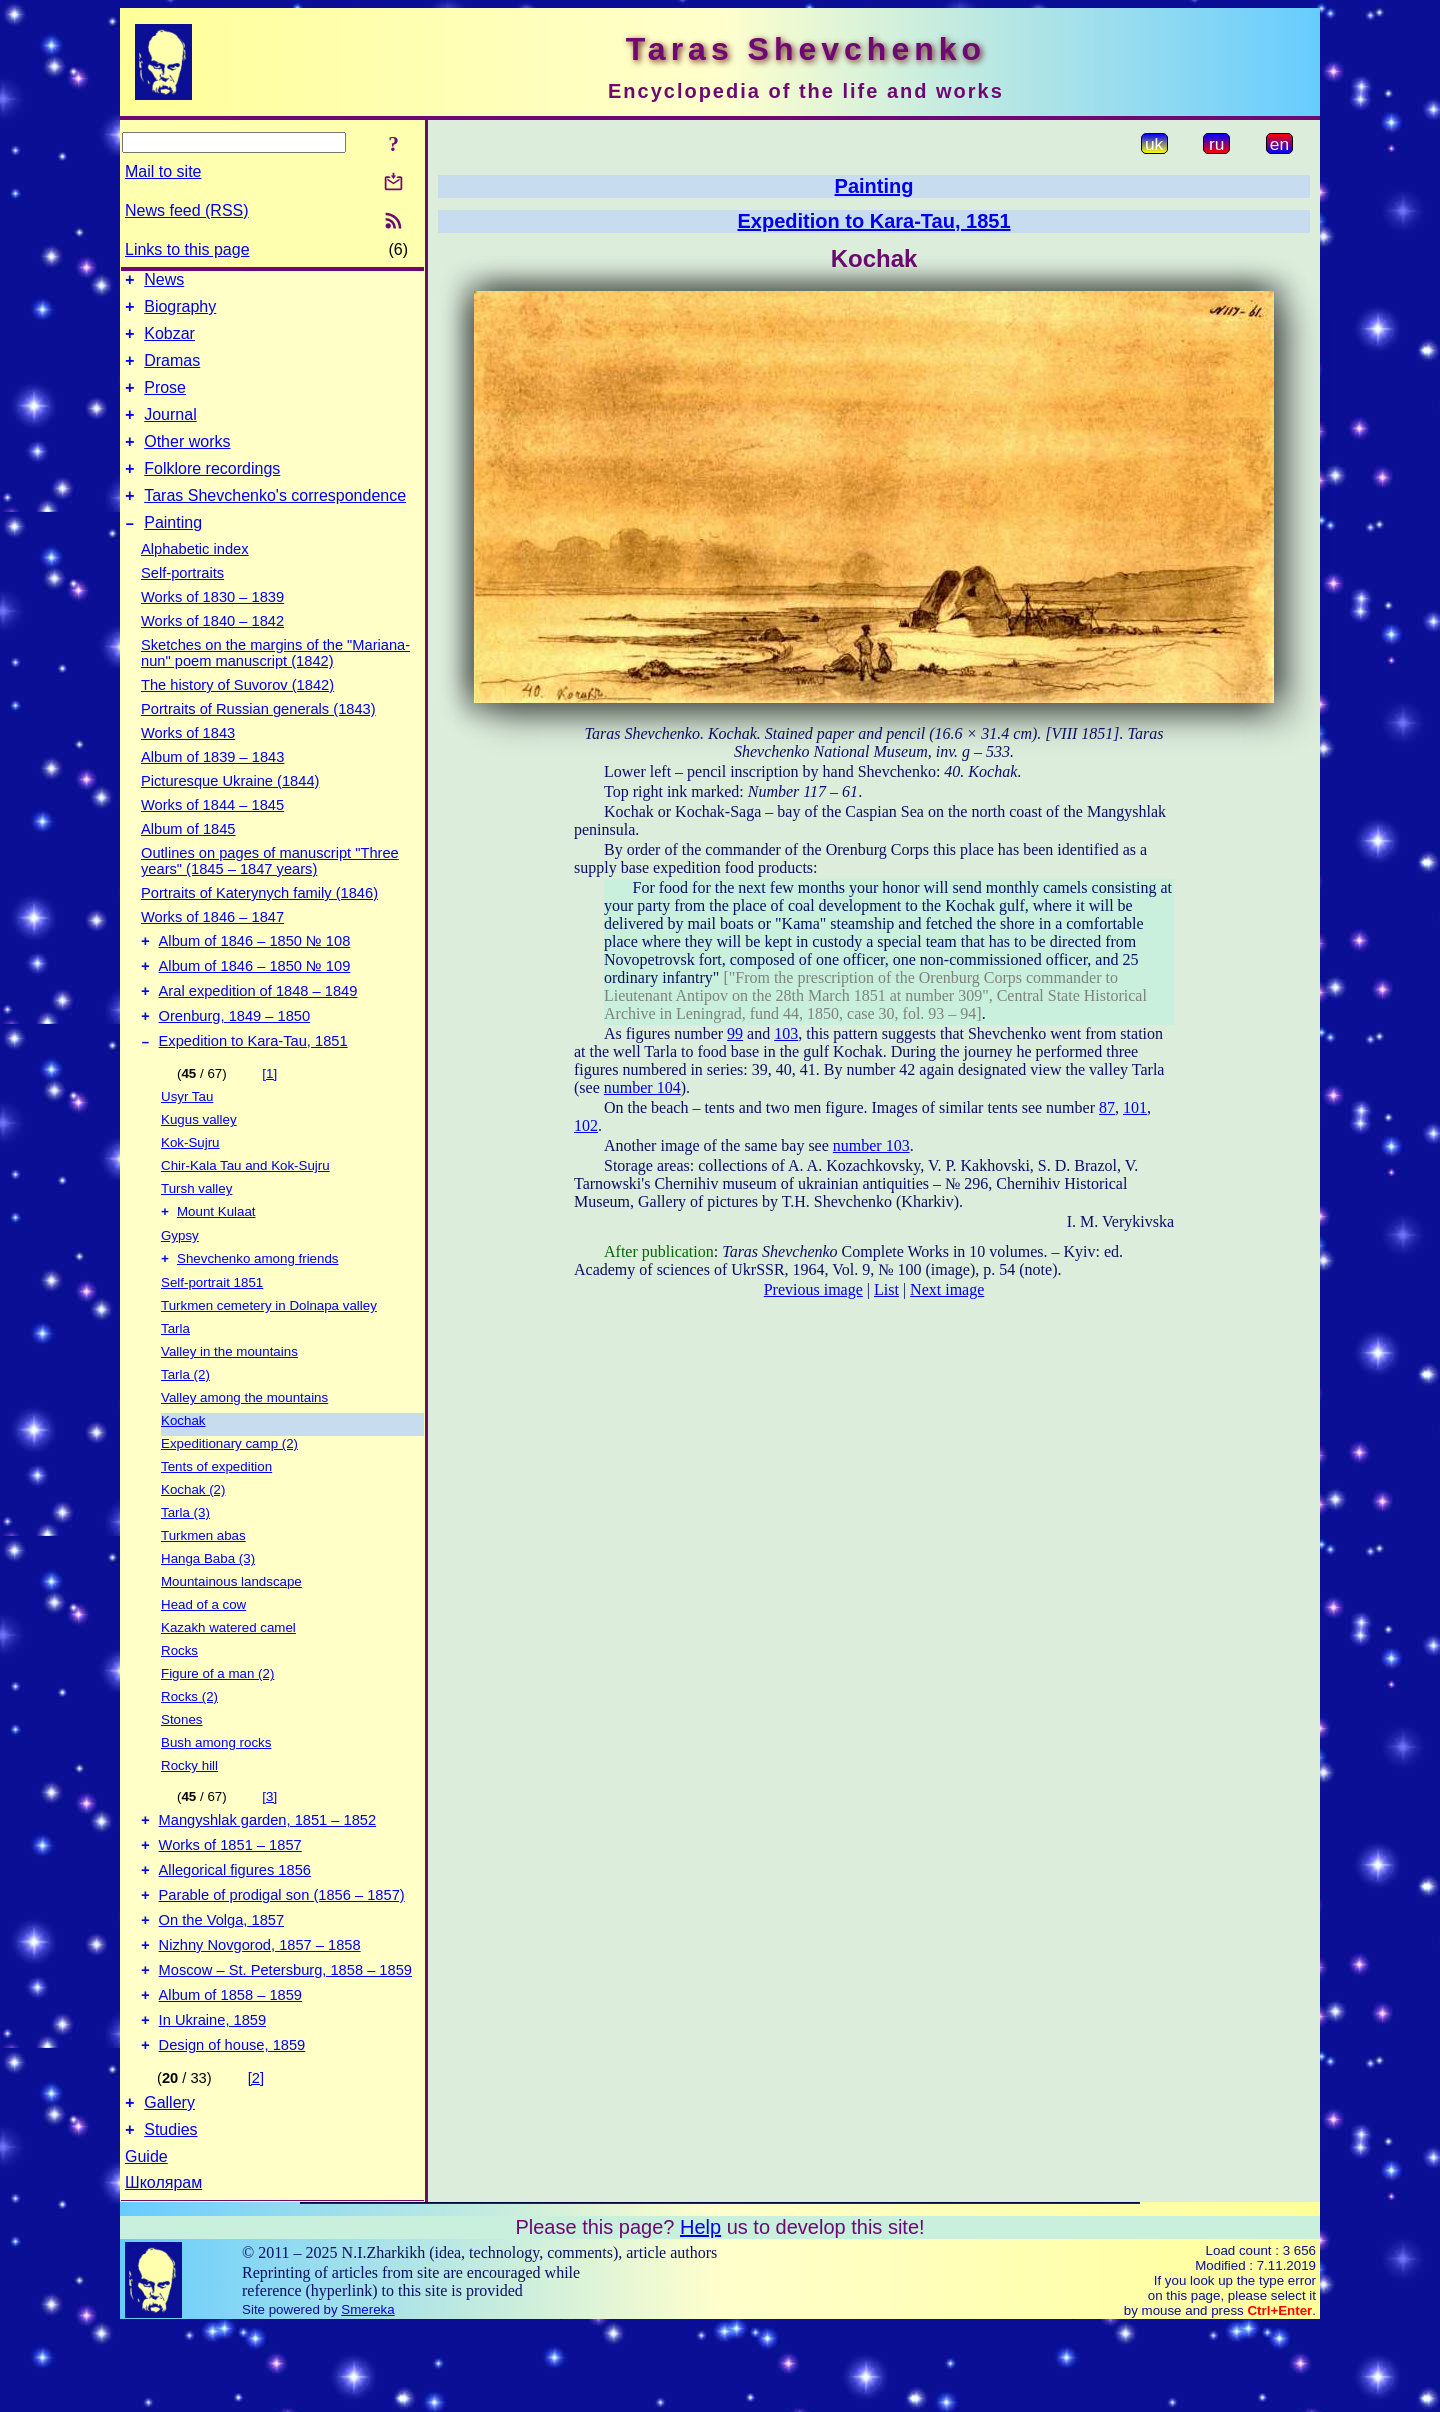 This screenshot has width=1440, height=2412. I want to click on Album of 1846 – 1850 № 108, so click(255, 974).